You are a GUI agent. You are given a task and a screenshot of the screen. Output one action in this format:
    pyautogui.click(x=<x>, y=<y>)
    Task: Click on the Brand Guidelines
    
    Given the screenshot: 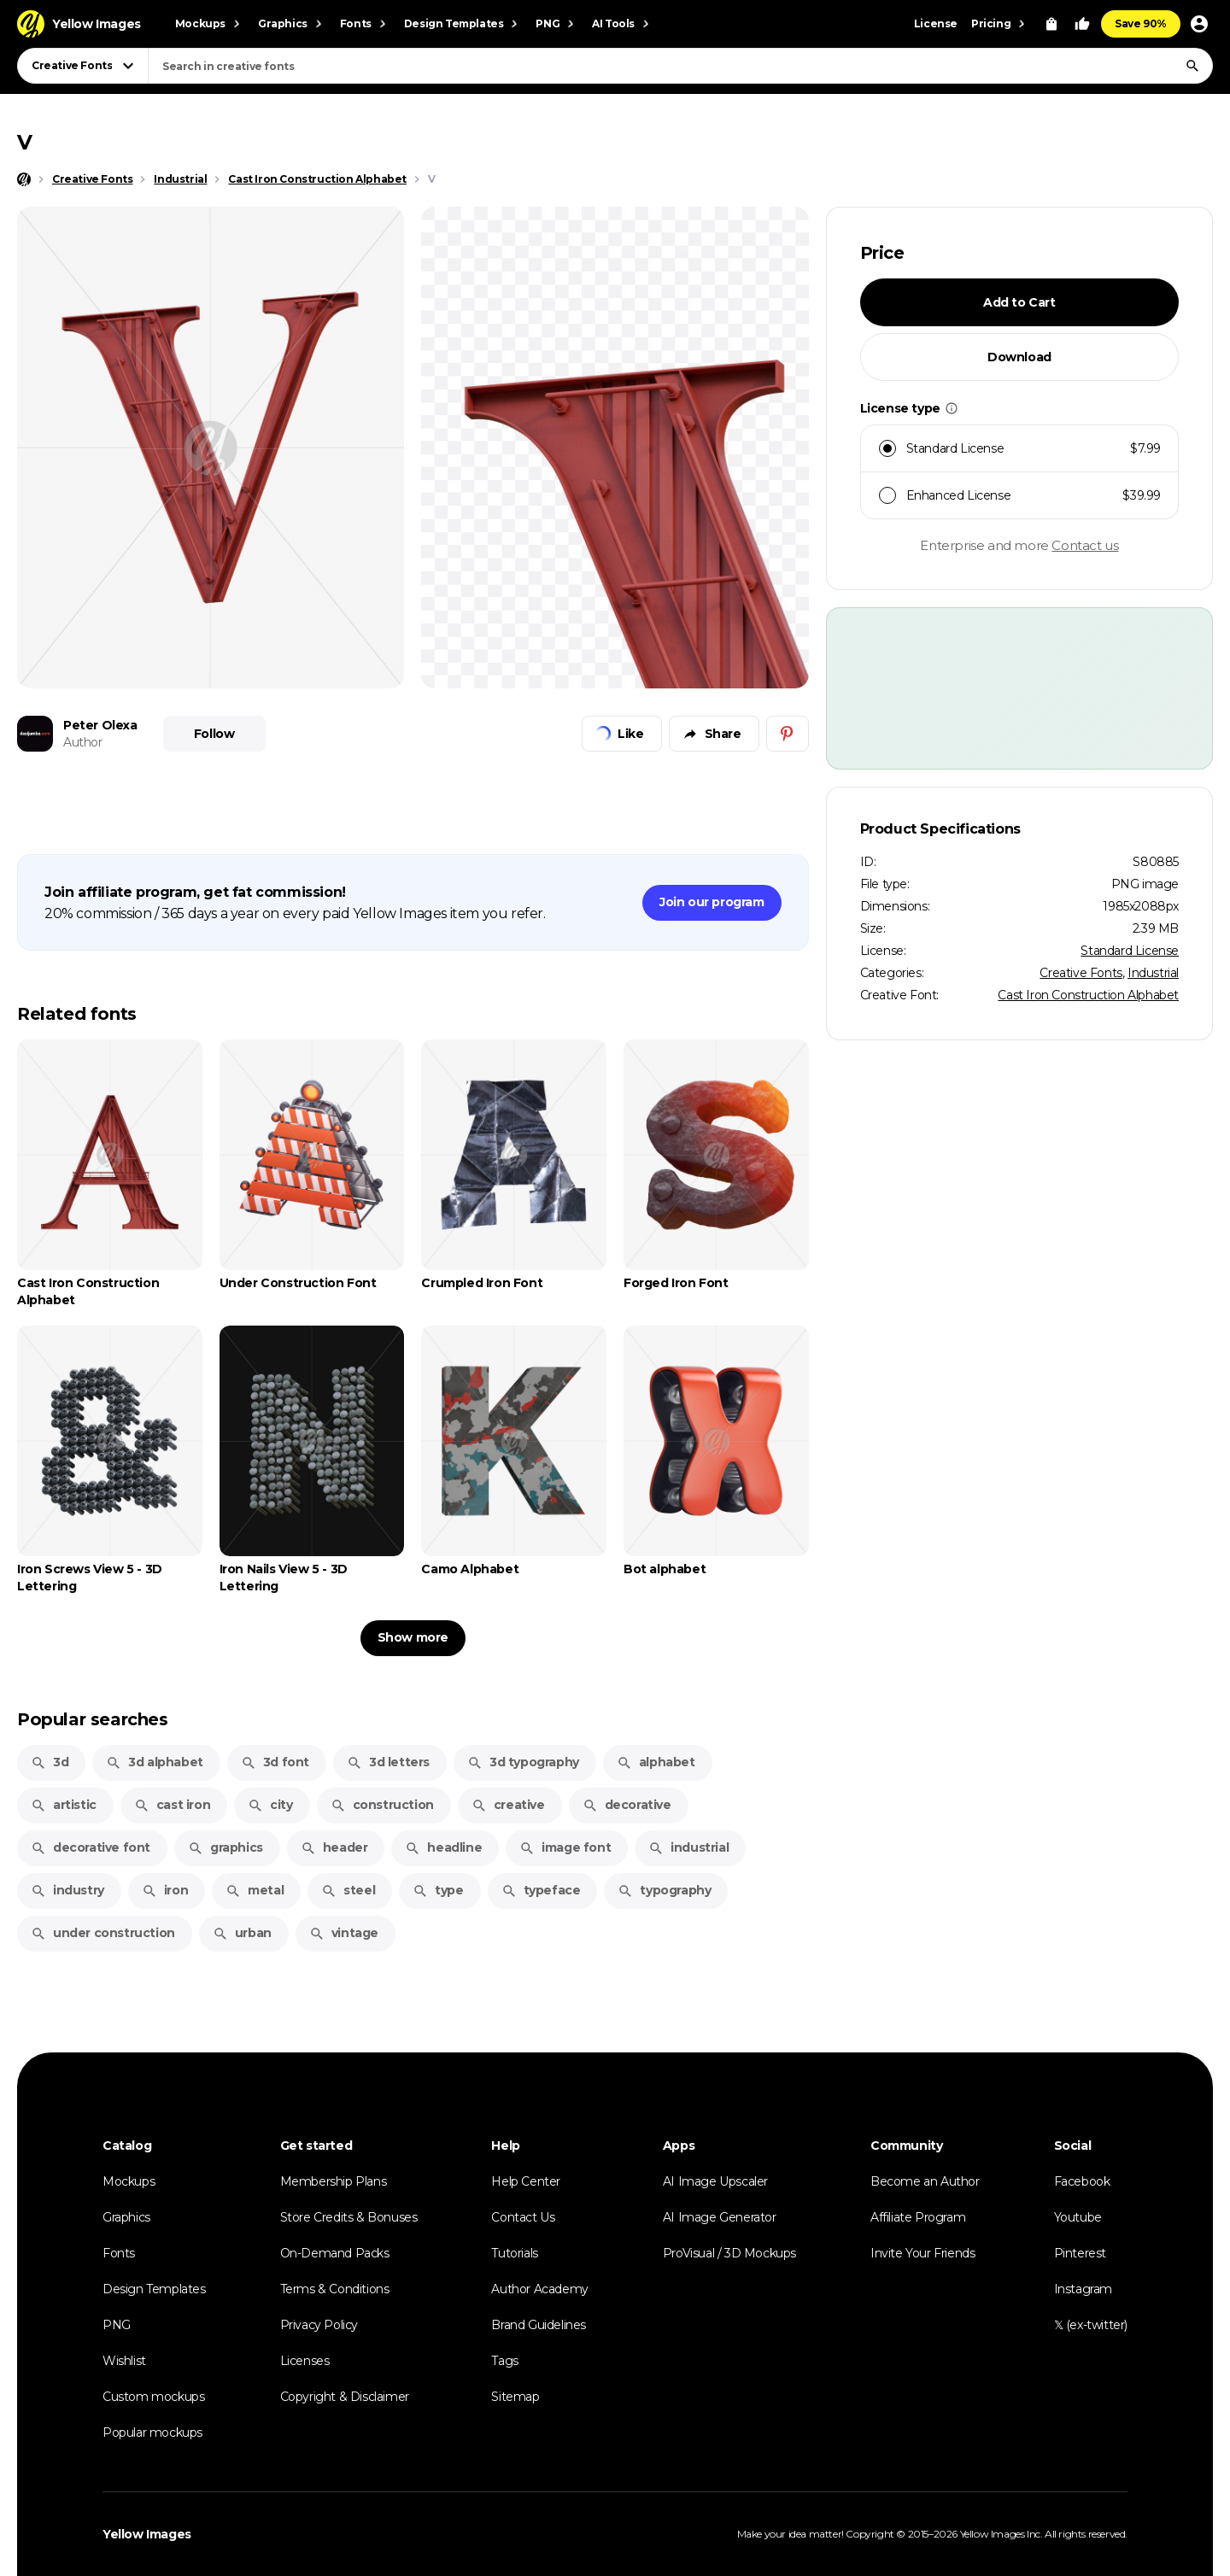 What is the action you would take?
    pyautogui.click(x=538, y=2325)
    